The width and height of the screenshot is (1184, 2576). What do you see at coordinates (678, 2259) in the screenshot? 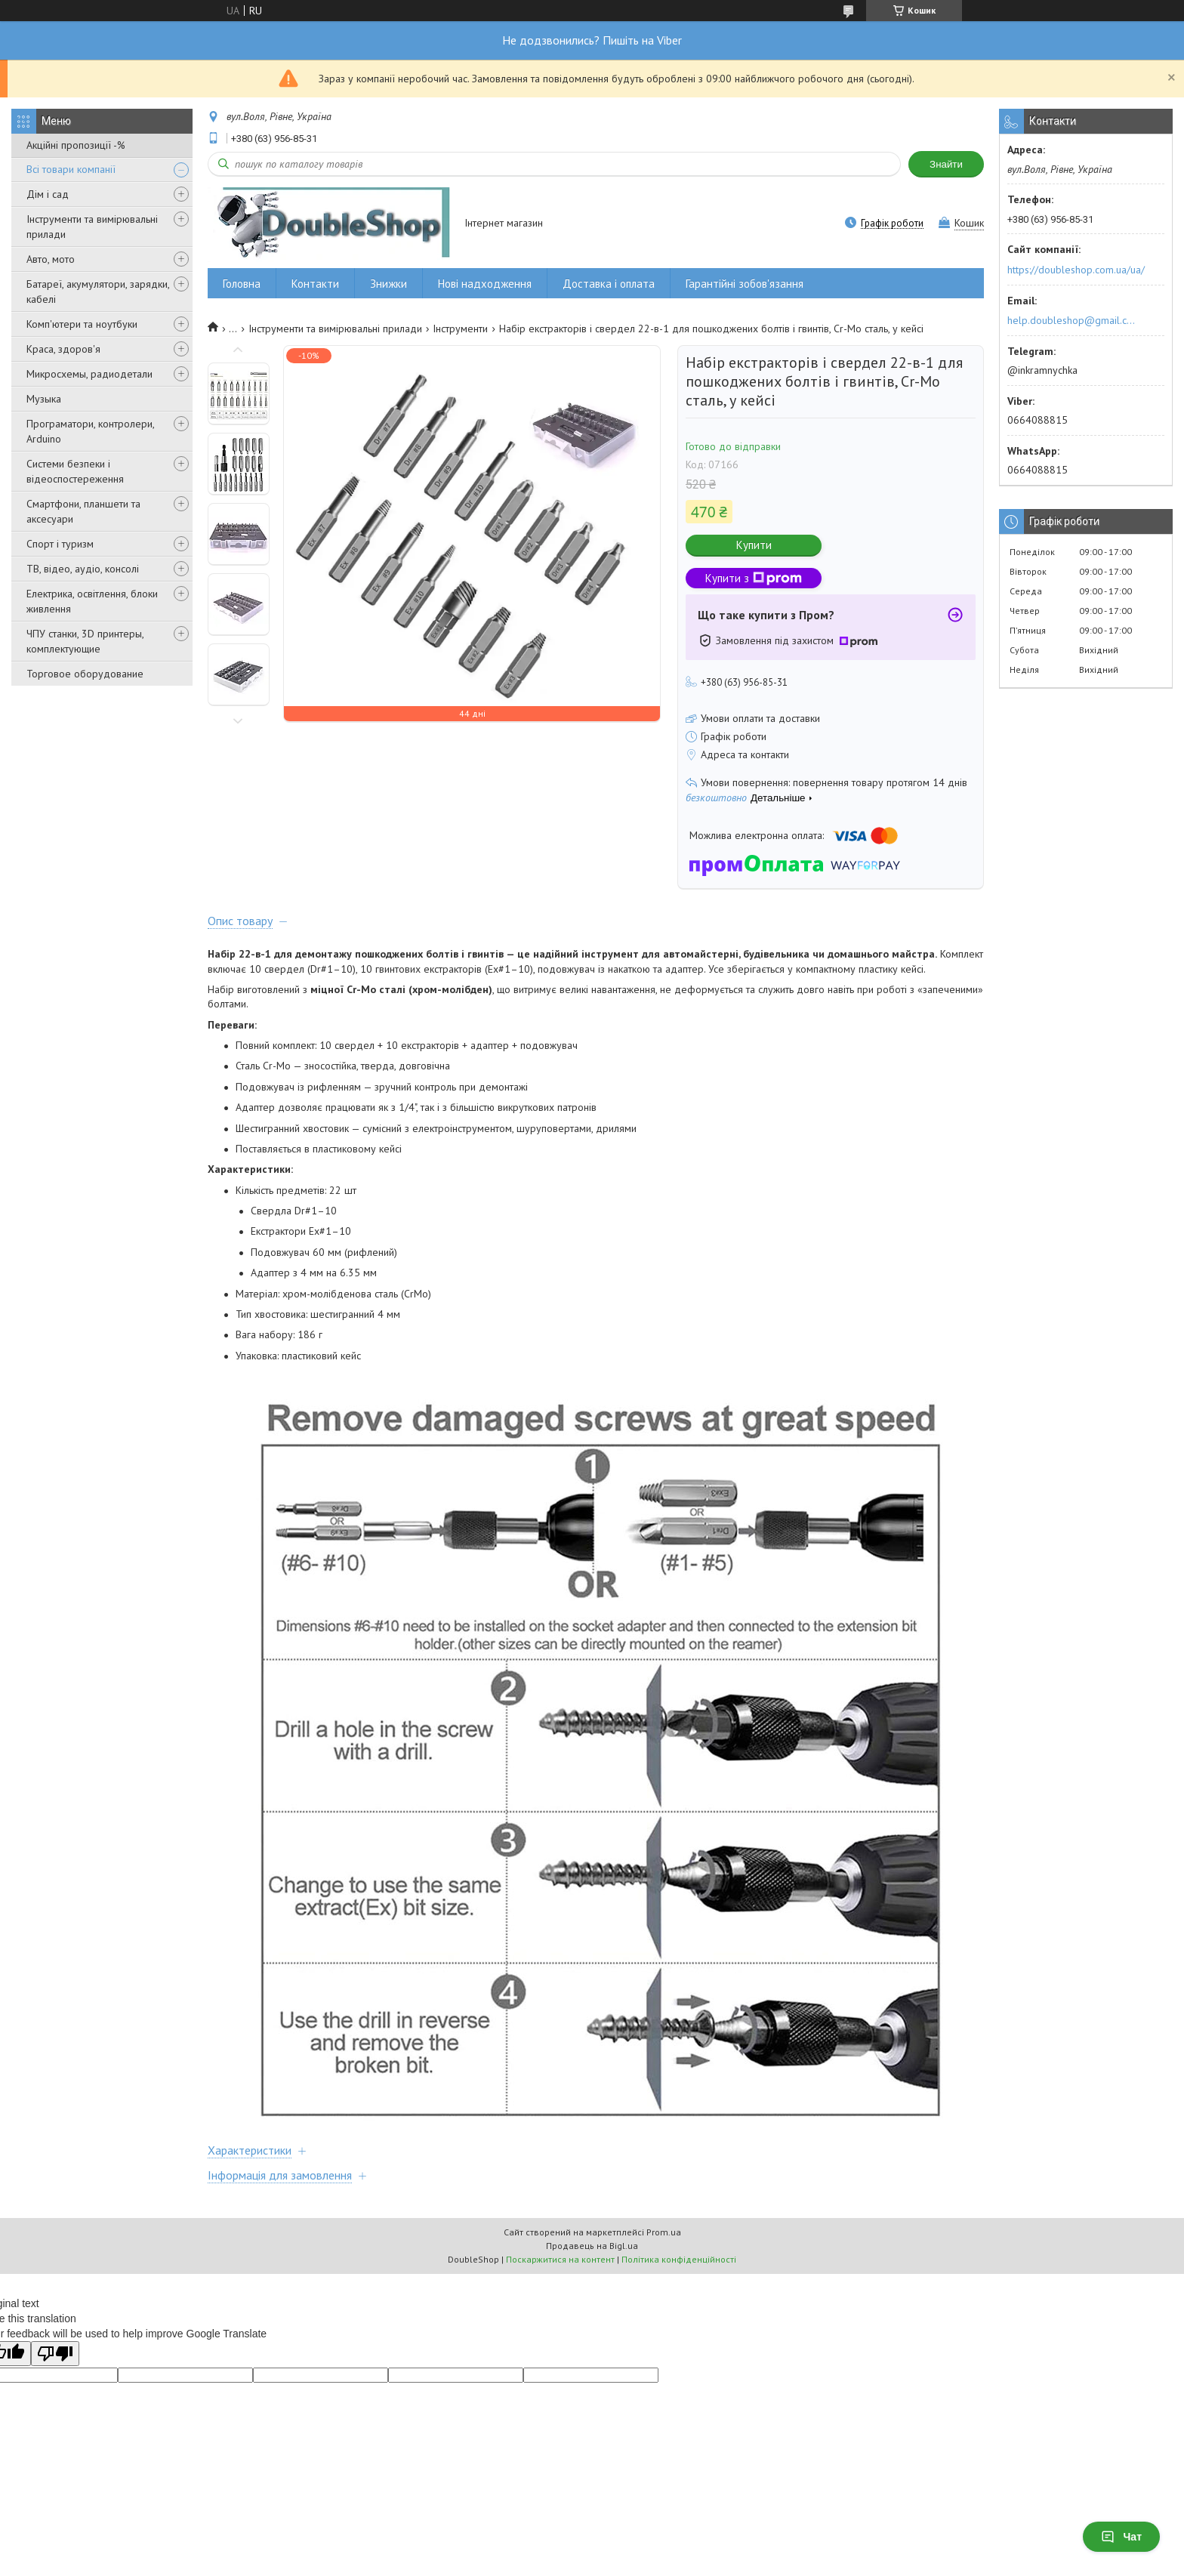
I see `Політика конфіденційності` at bounding box center [678, 2259].